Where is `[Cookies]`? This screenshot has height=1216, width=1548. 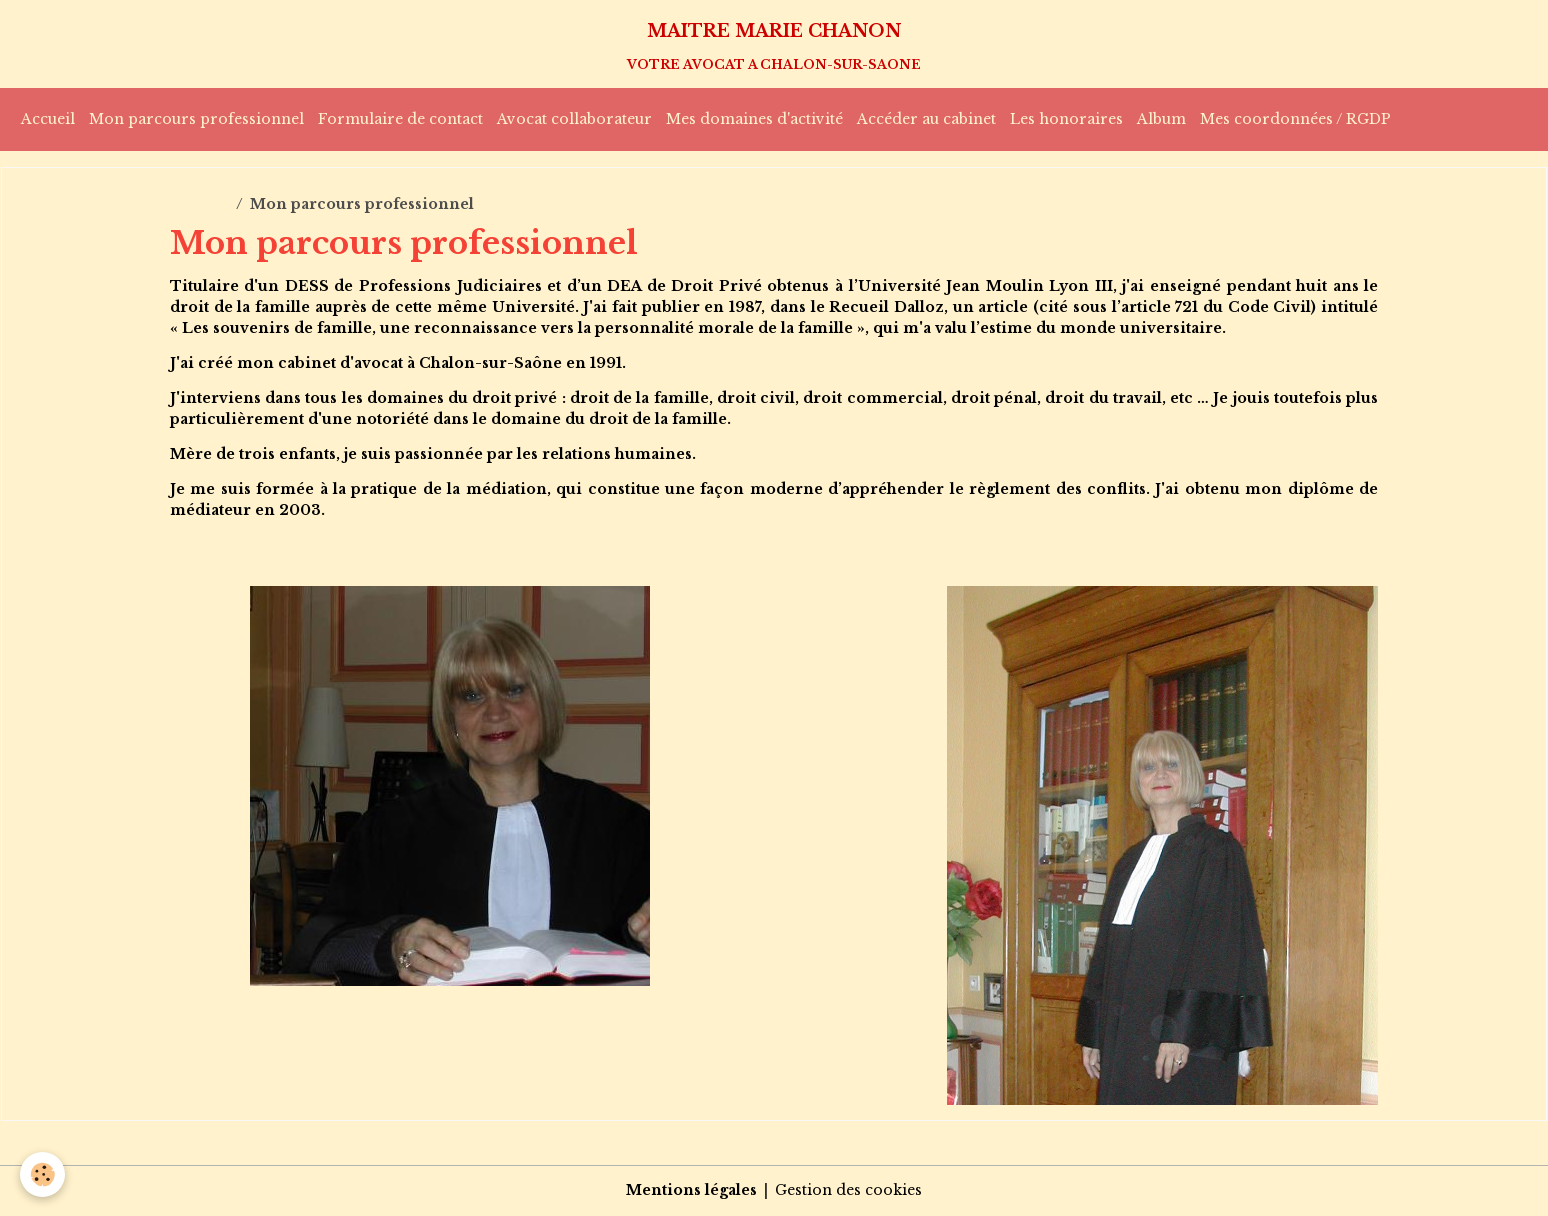
[Cookies] is located at coordinates (42, 1174).